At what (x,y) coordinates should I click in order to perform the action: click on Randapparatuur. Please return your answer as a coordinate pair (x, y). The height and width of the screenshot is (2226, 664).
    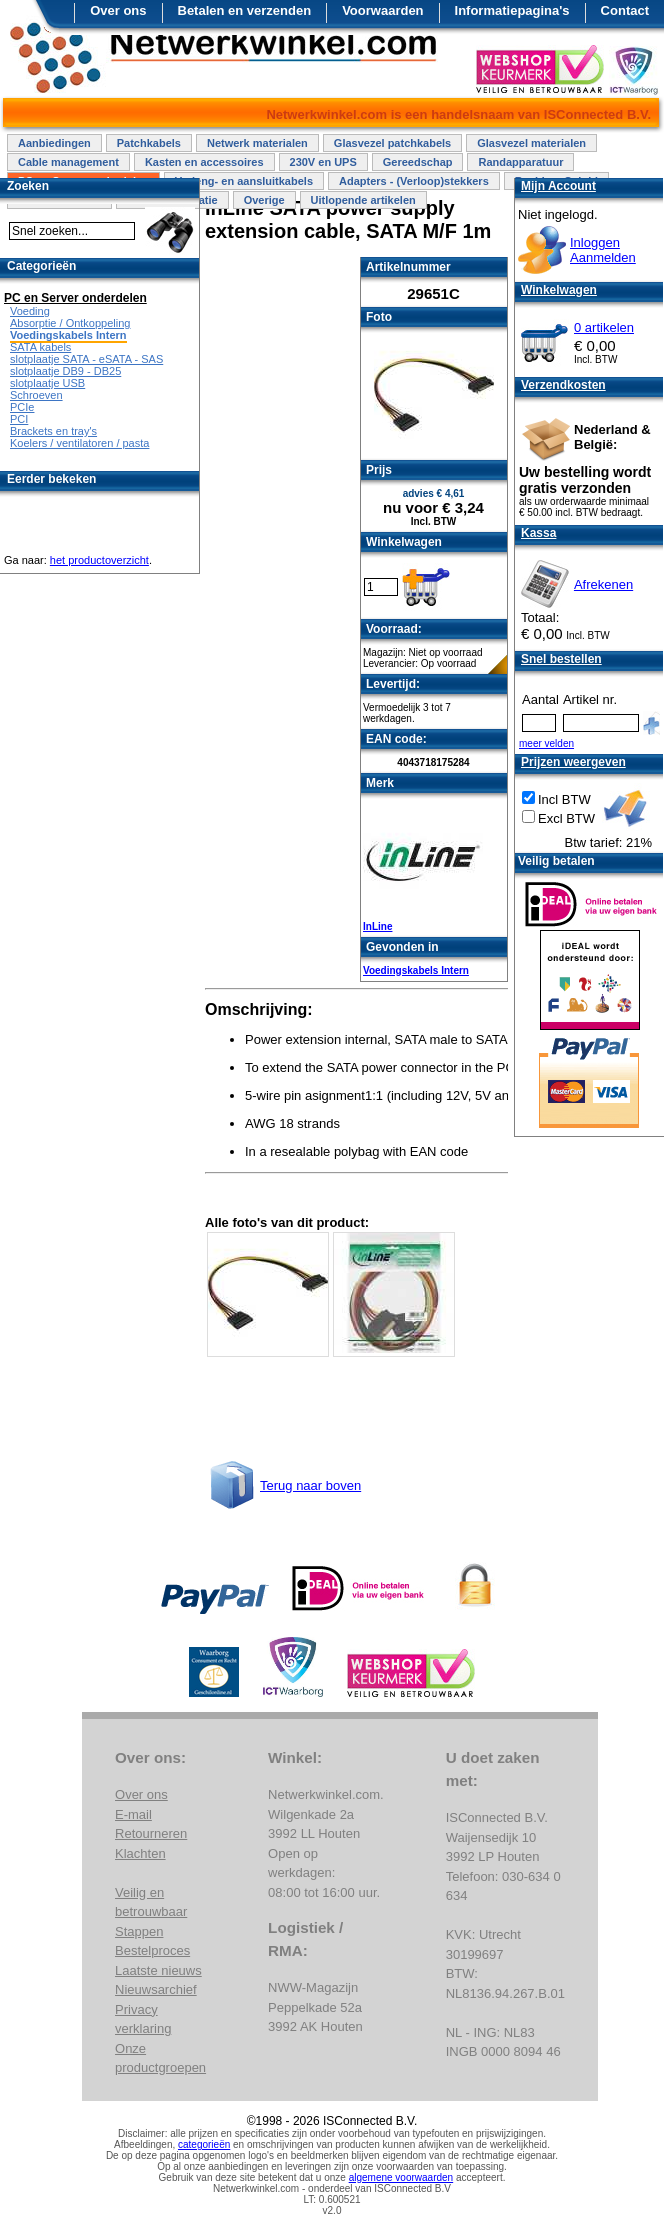
    Looking at the image, I should click on (520, 162).